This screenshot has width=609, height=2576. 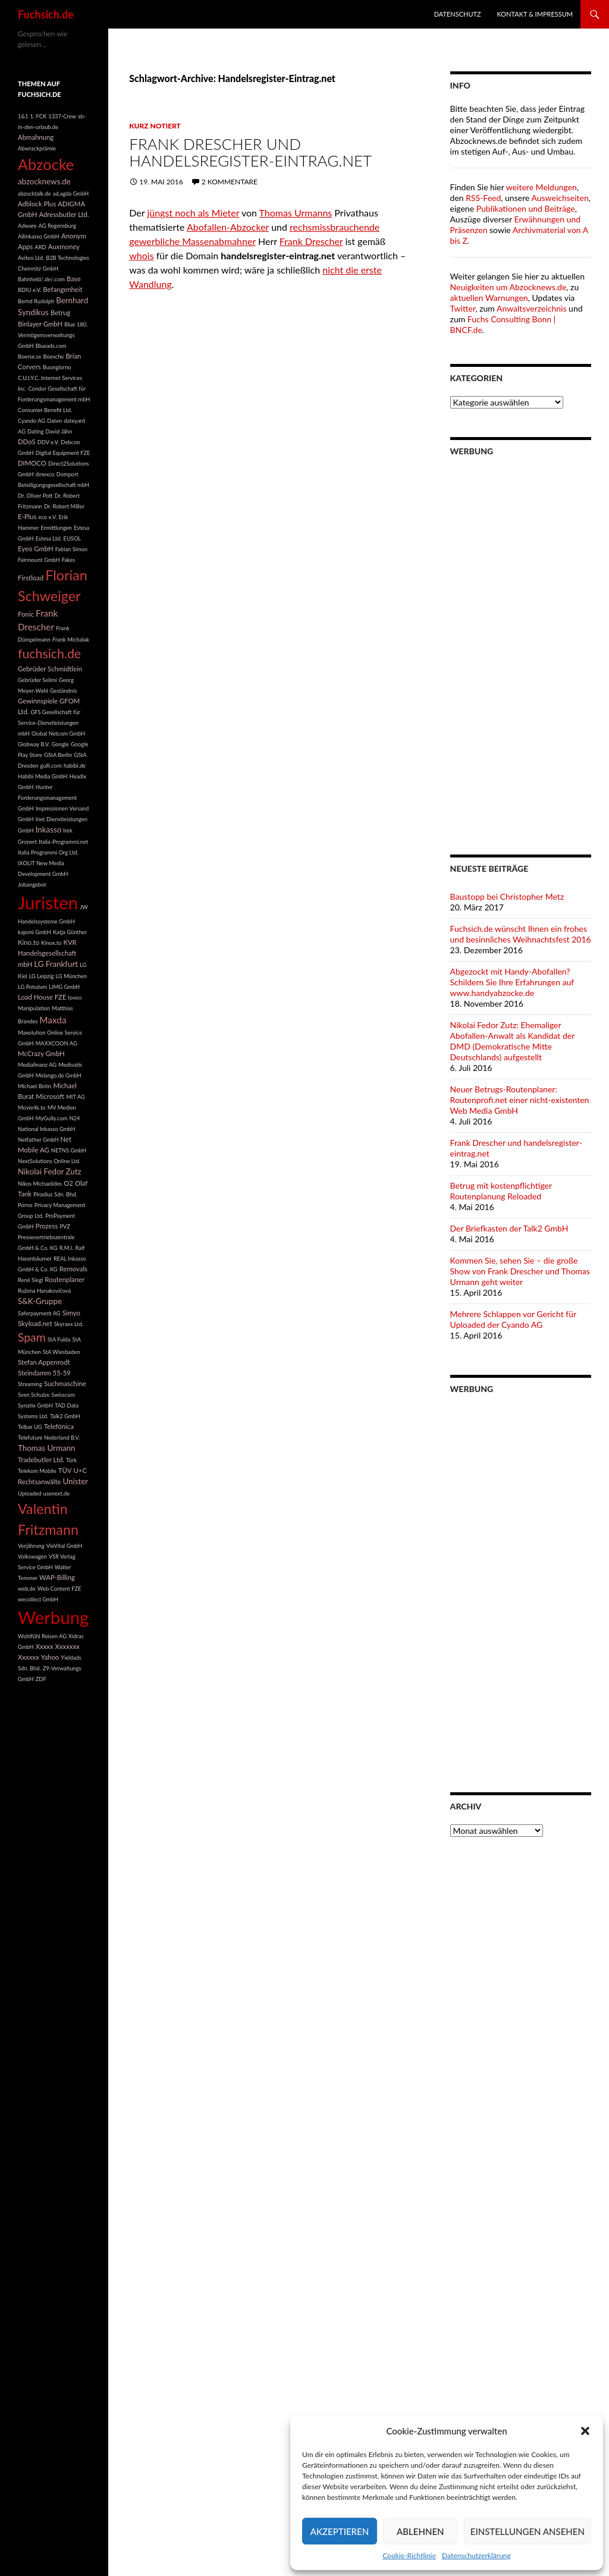 What do you see at coordinates (47, 953) in the screenshot?
I see `KVR Handelsgesellschaft mbH` at bounding box center [47, 953].